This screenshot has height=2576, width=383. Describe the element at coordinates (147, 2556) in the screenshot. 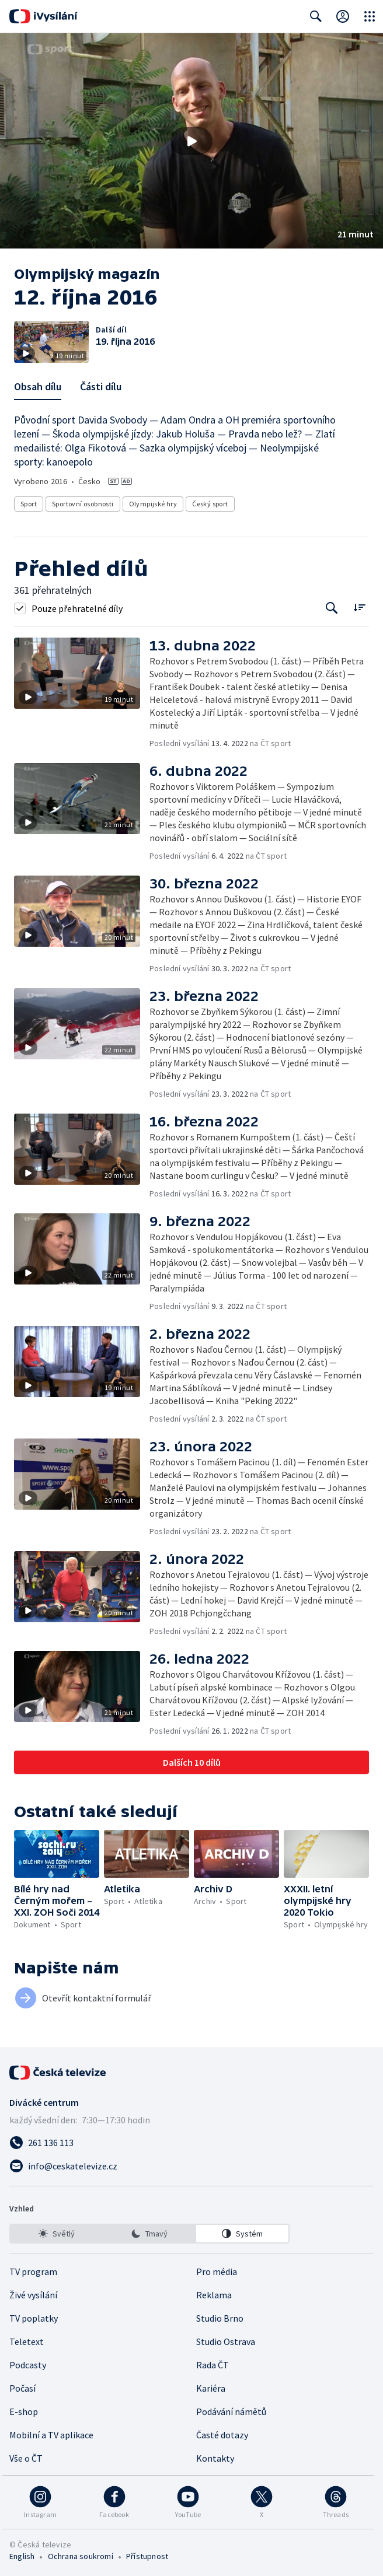

I see `Přístupnost` at that location.